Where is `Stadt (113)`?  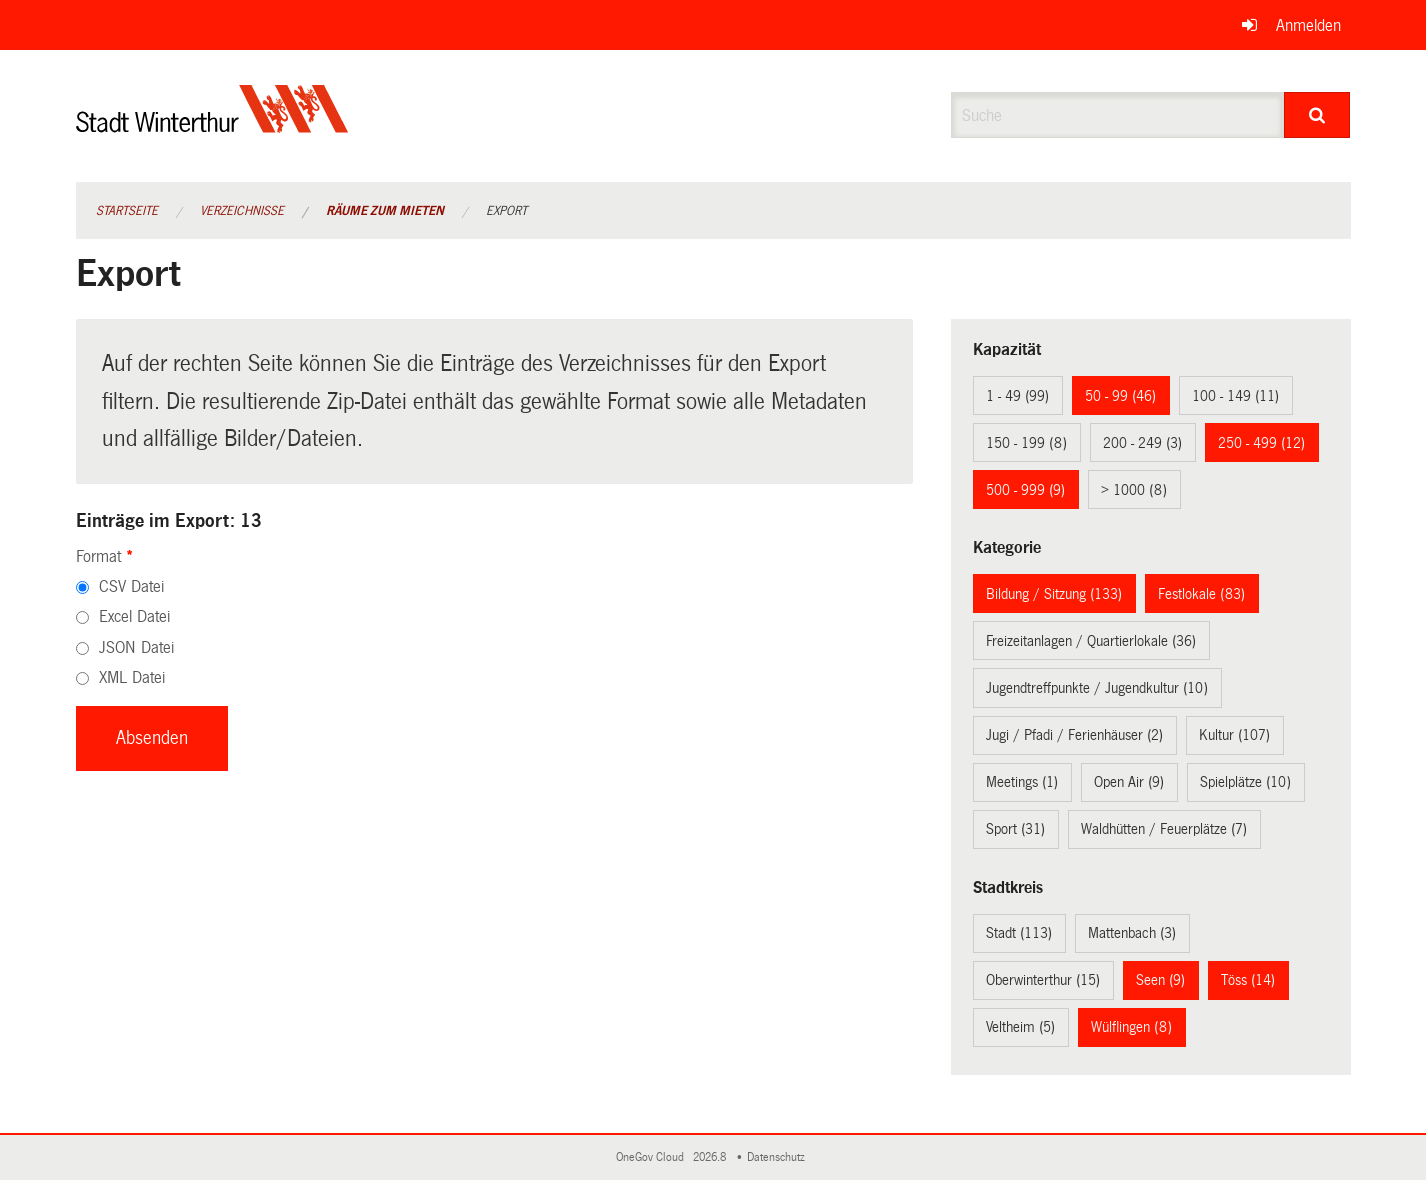
Stadt (113) is located at coordinates (1019, 933).